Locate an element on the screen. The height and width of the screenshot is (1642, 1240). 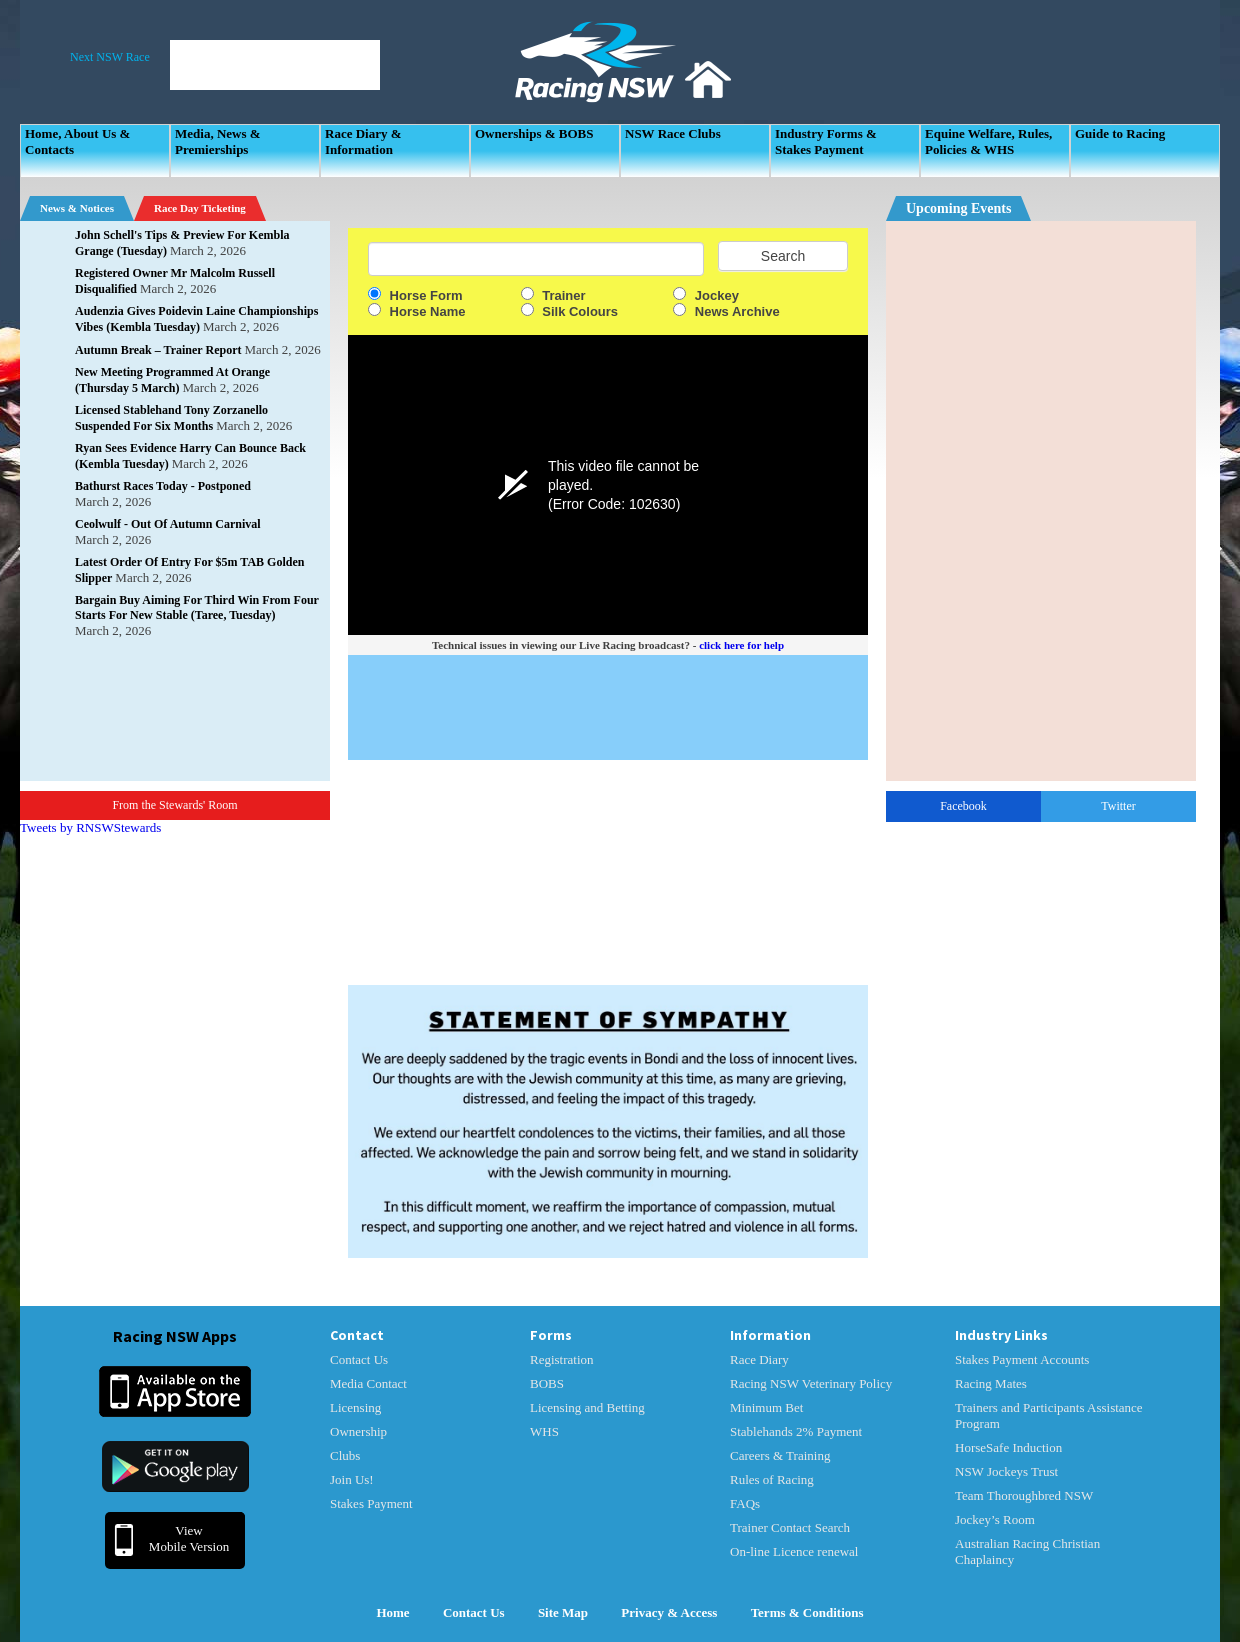
Horse Form is located at coordinates (415, 295).